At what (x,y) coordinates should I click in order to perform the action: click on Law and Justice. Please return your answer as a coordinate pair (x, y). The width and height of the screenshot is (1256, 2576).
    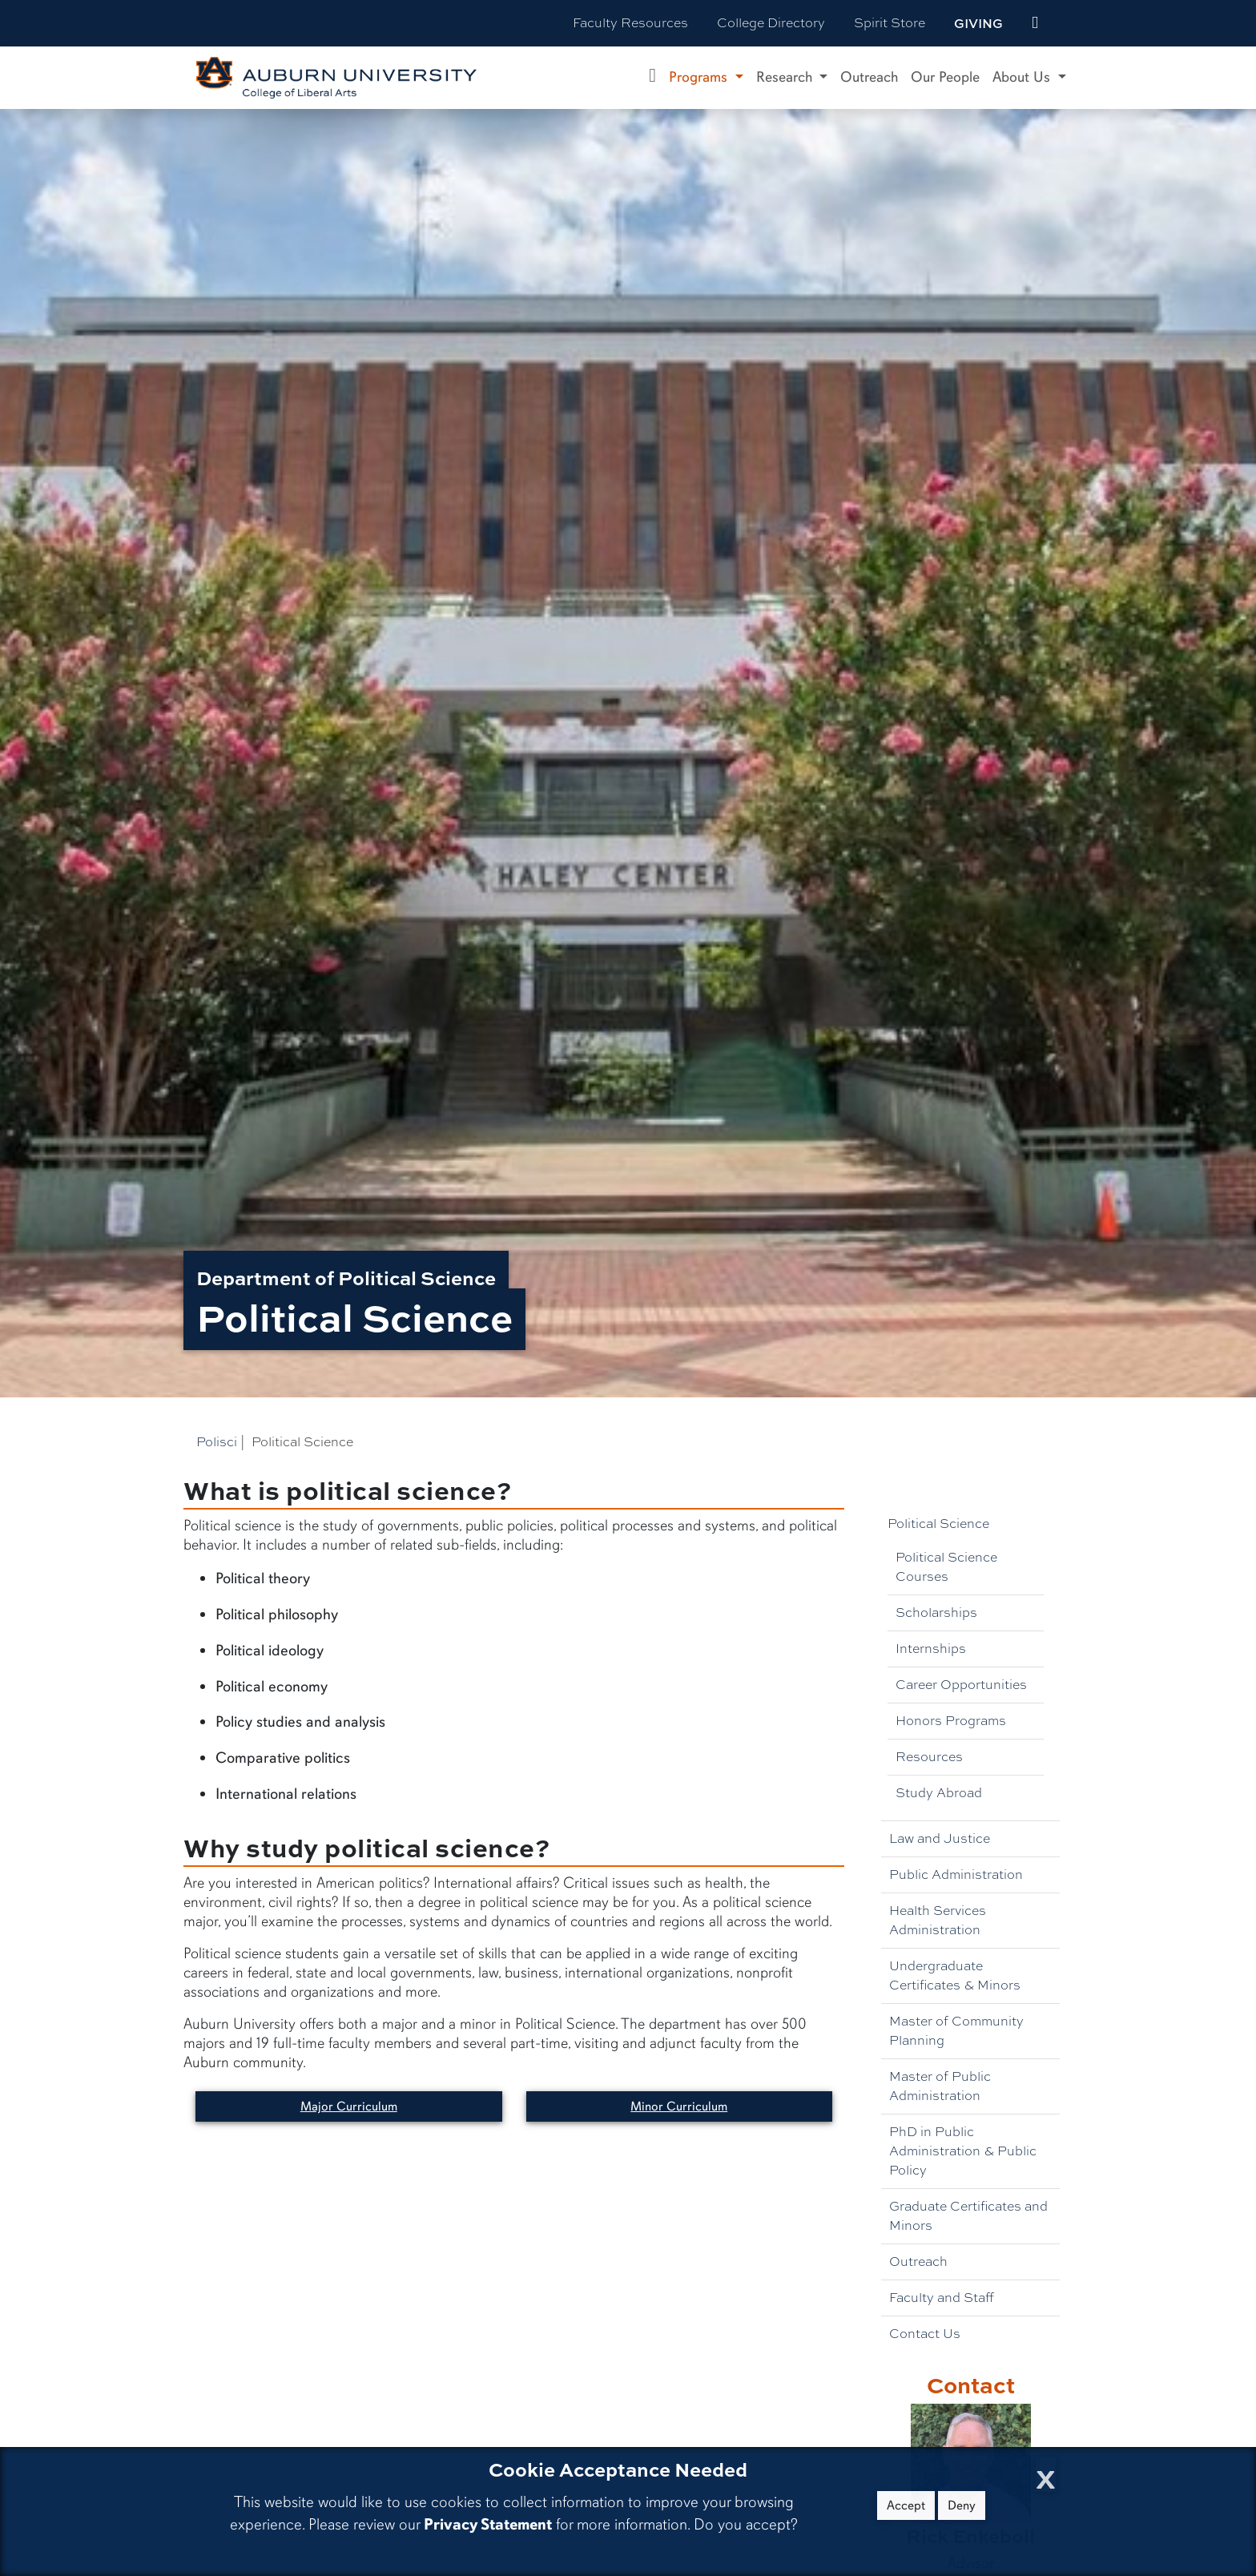
    Looking at the image, I should click on (939, 1838).